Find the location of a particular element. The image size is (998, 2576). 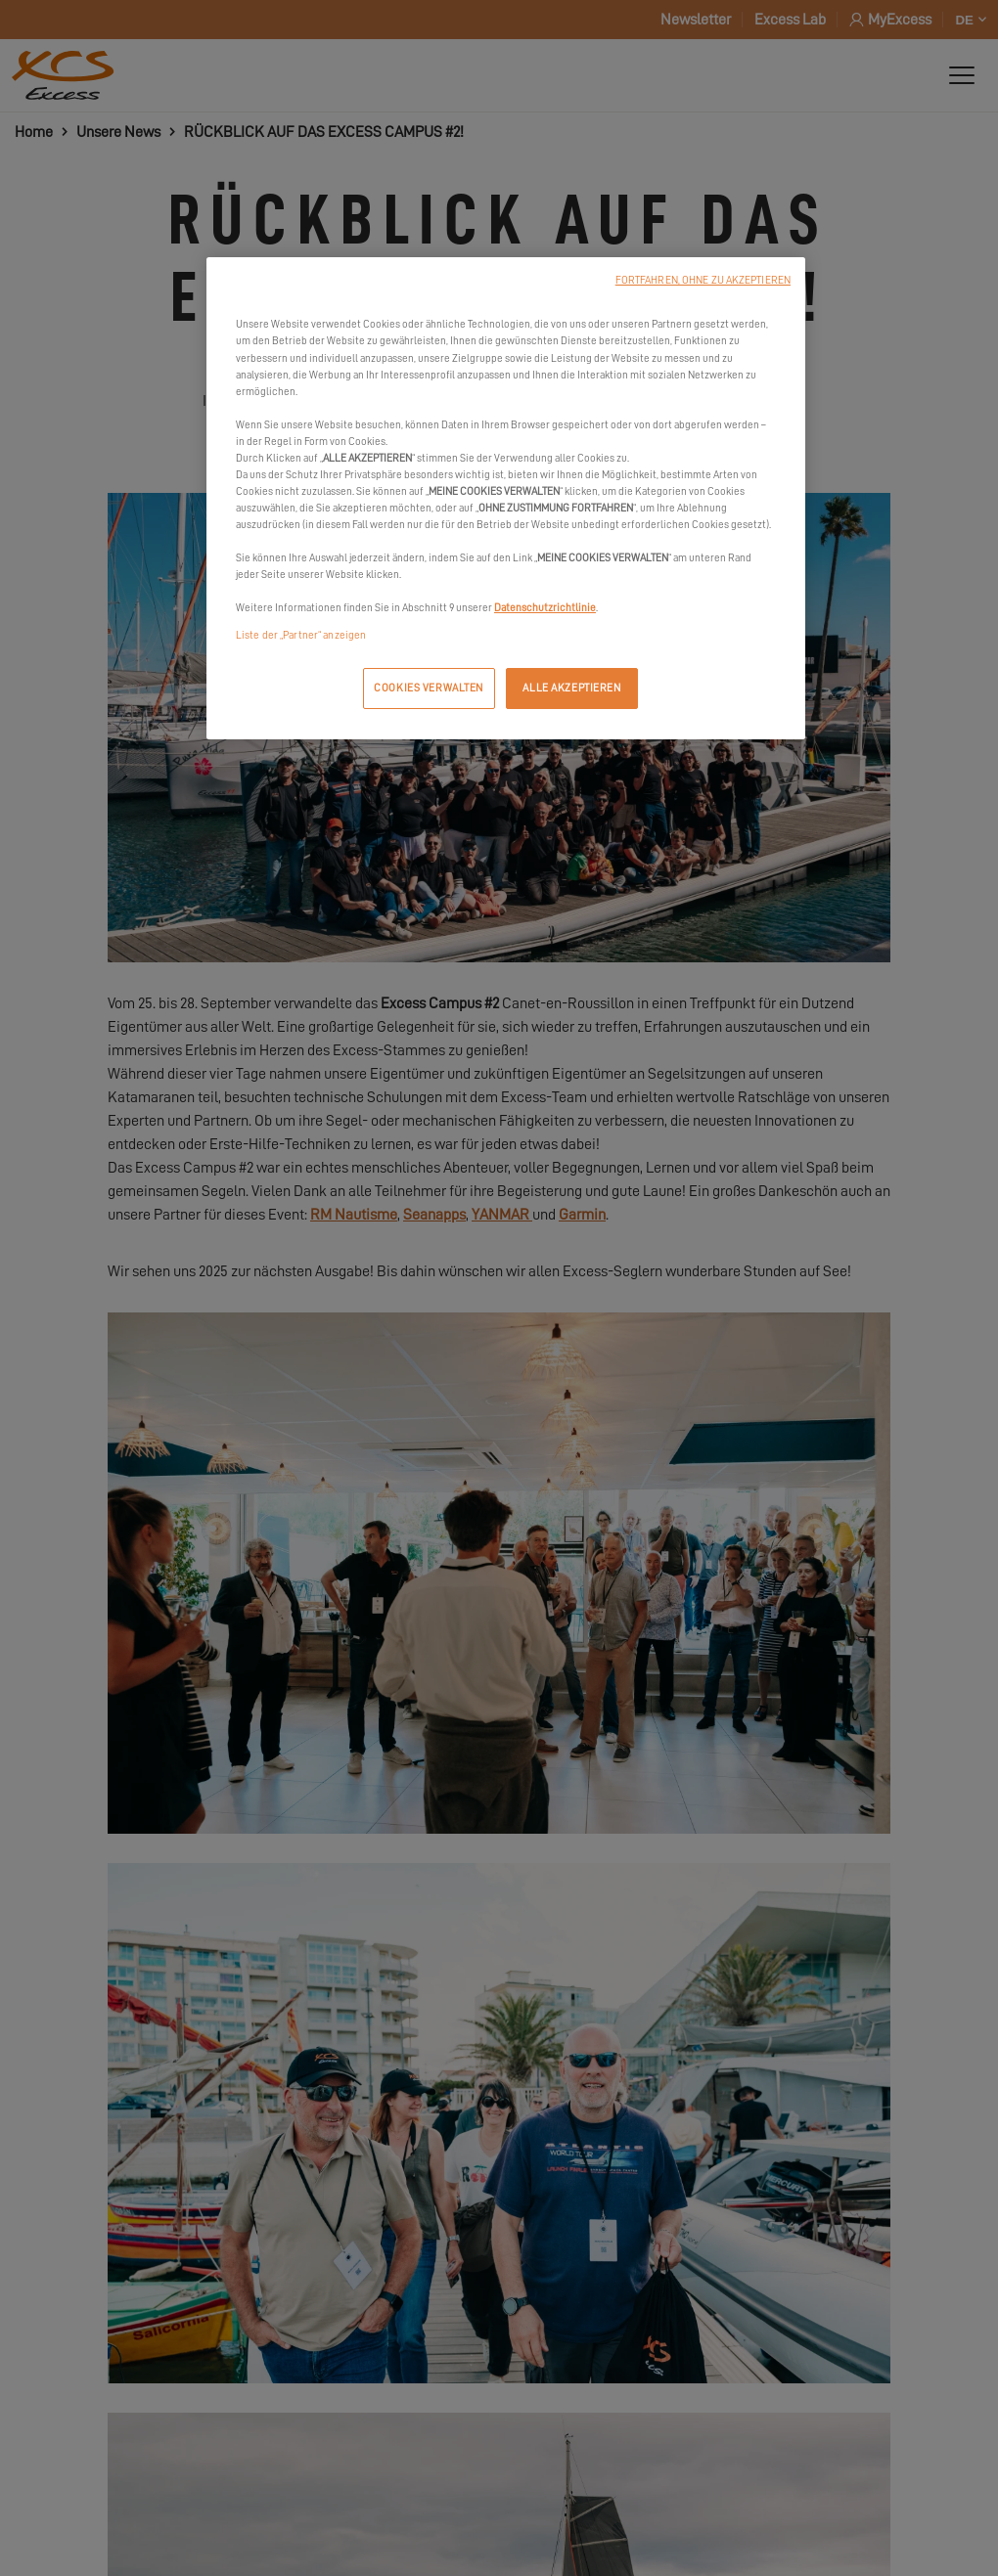

[region] is located at coordinates (505, 497).